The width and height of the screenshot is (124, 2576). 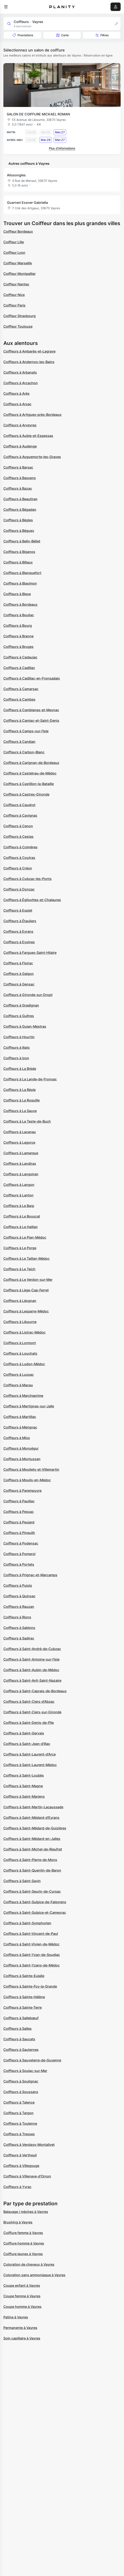 What do you see at coordinates (20, 1111) in the screenshot?
I see `Coiffeurs à La Sauve` at bounding box center [20, 1111].